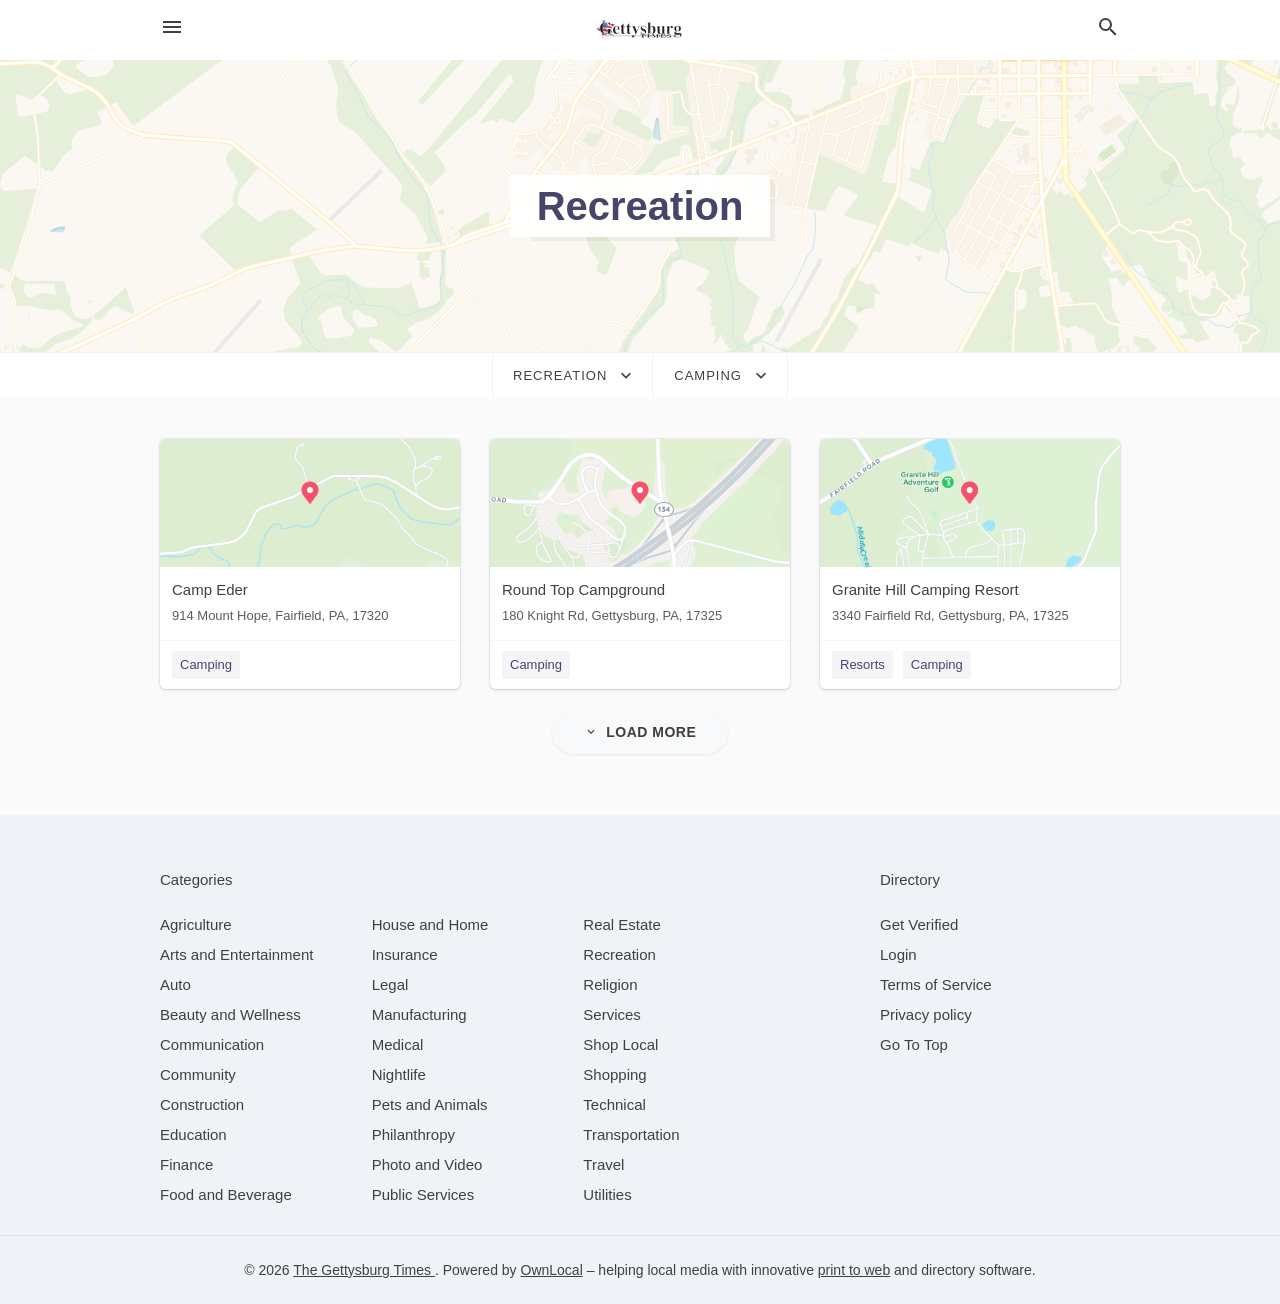  I want to click on [Business logo clickable to go to the home page], so click(640, 30).